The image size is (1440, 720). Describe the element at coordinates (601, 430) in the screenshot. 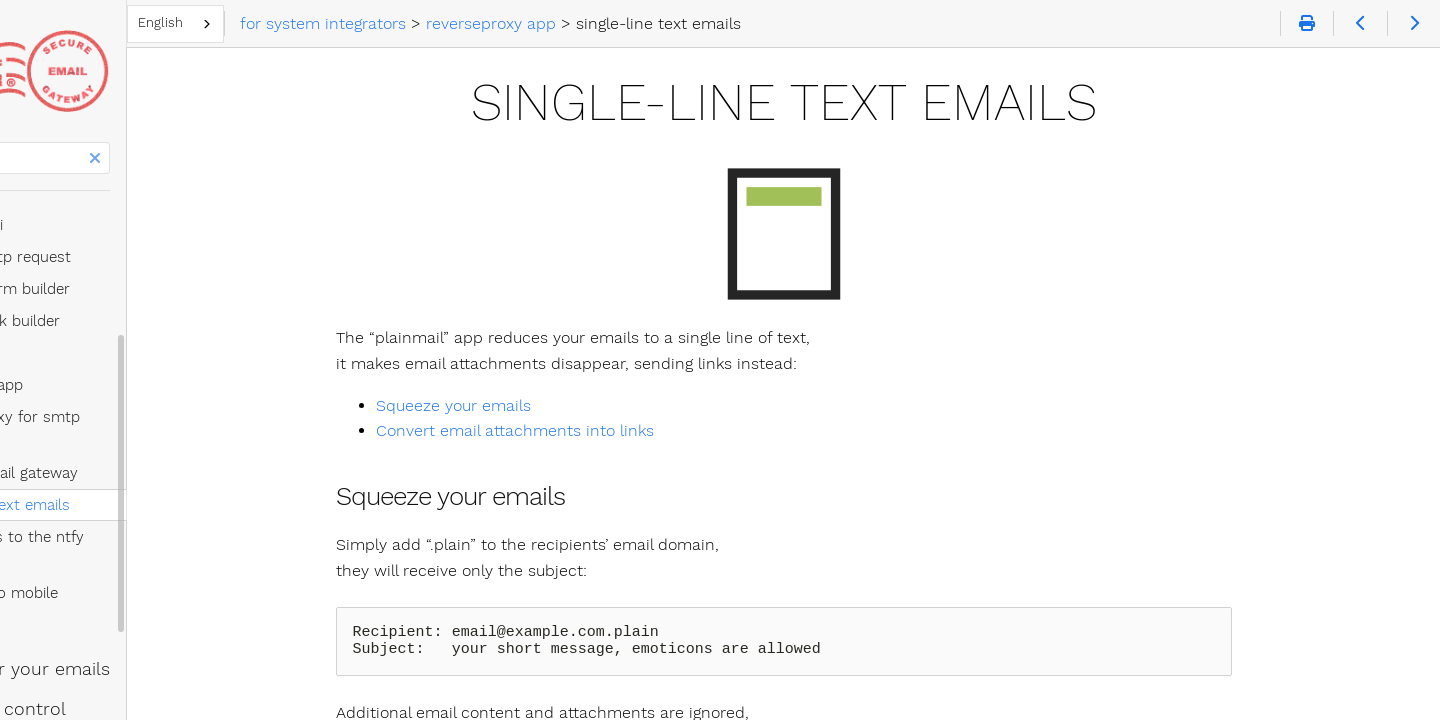

I see `Convert email attachments into links` at that location.